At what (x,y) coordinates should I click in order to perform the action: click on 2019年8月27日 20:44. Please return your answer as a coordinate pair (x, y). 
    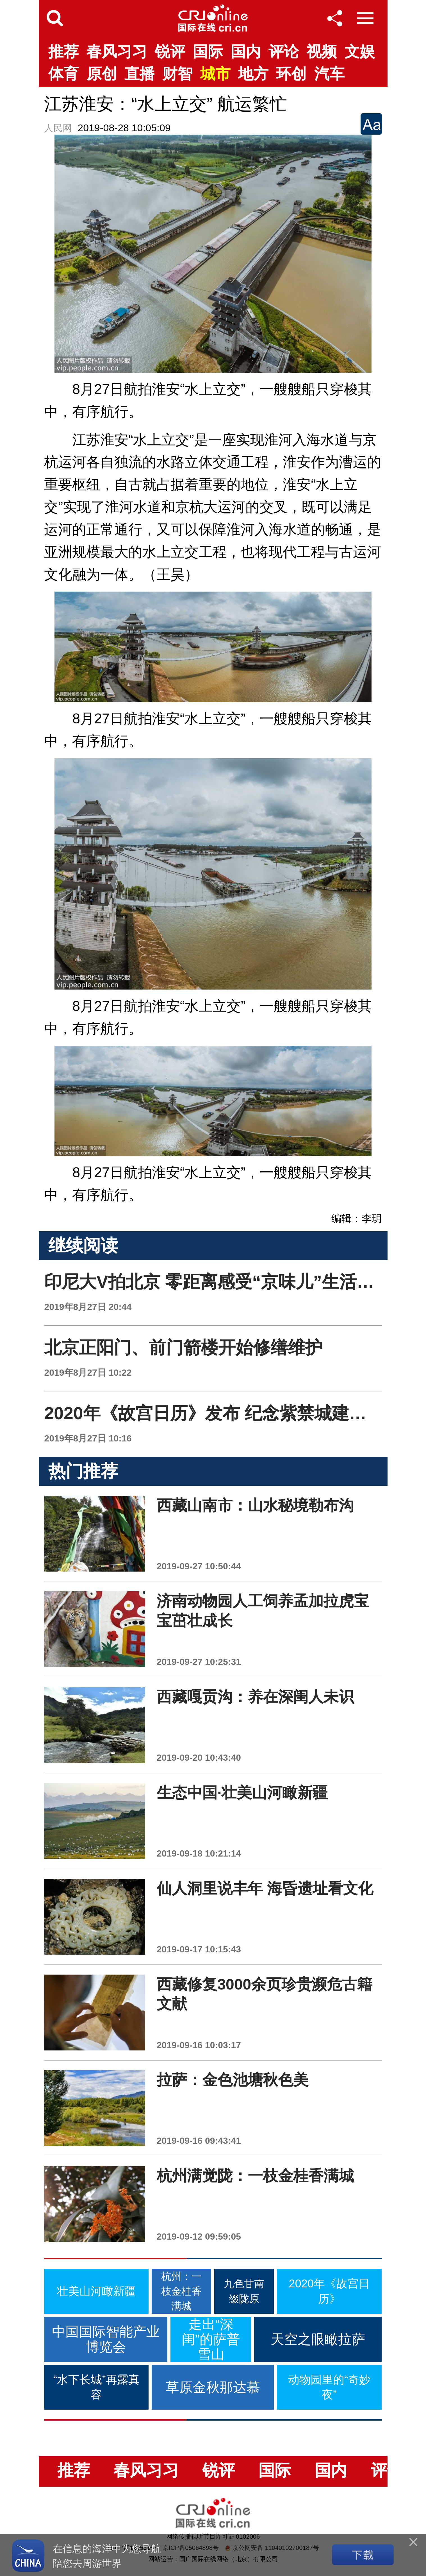
    Looking at the image, I should click on (87, 1307).